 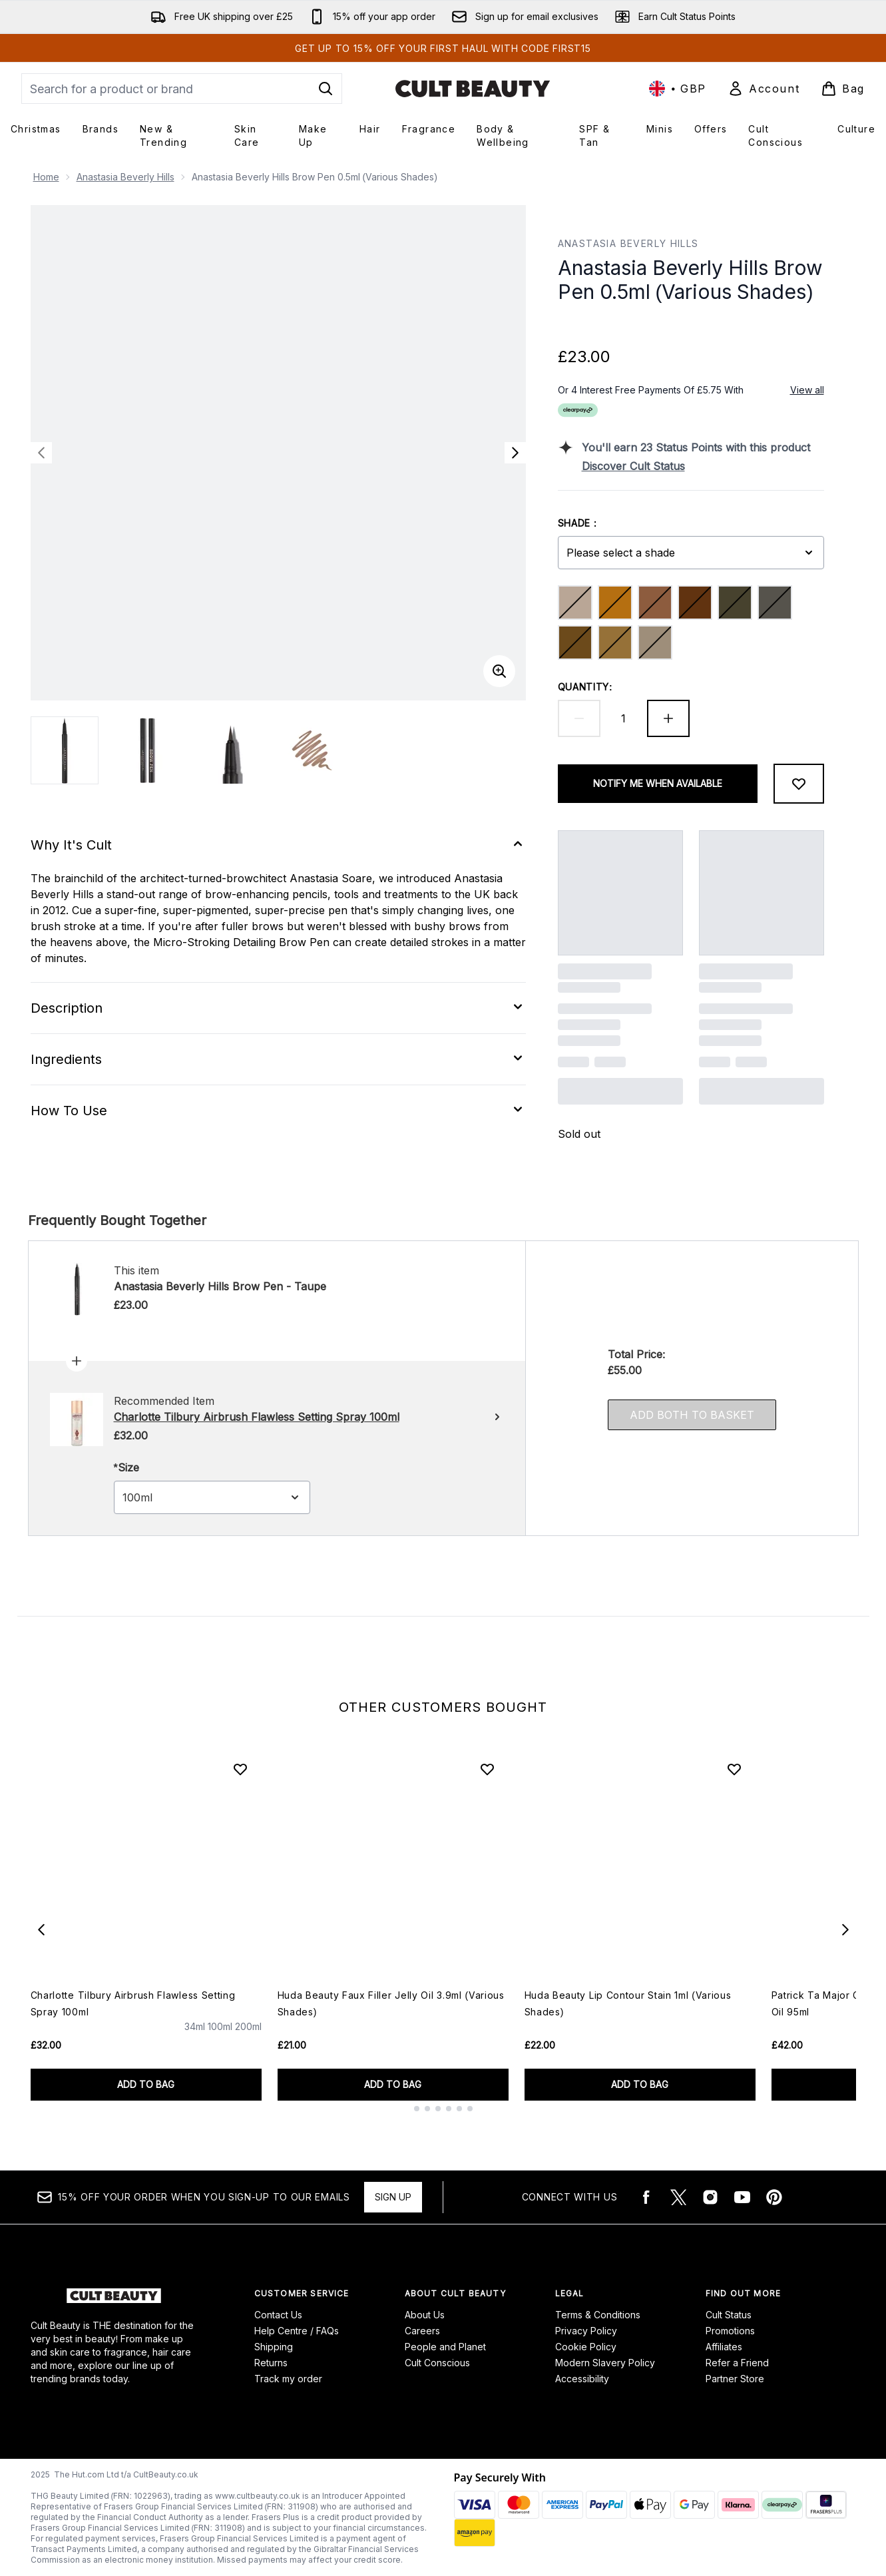 I want to click on View all [View all buy now pay later providers], so click(x=807, y=389).